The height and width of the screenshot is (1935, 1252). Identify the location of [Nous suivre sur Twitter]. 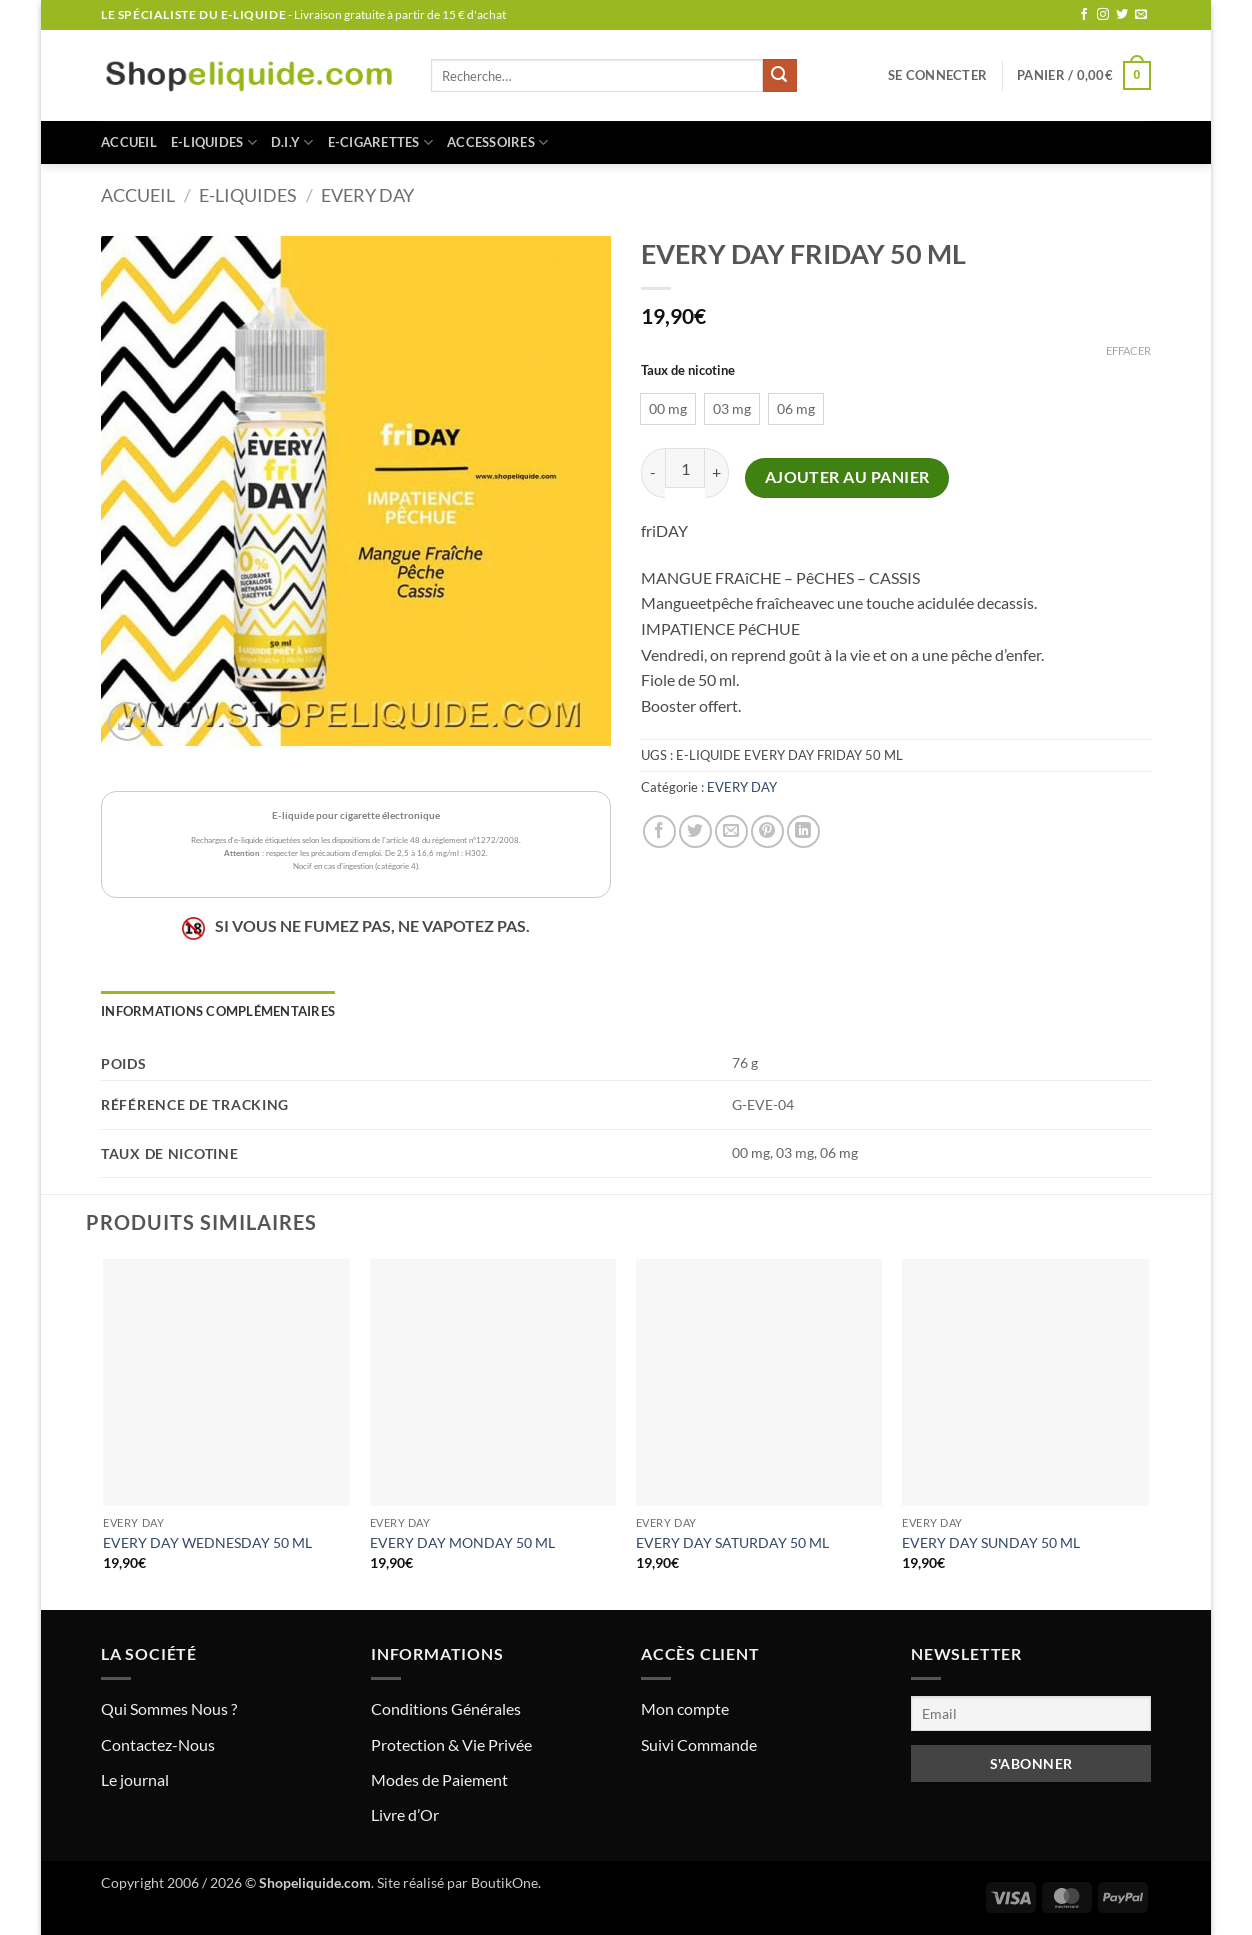
(1122, 15).